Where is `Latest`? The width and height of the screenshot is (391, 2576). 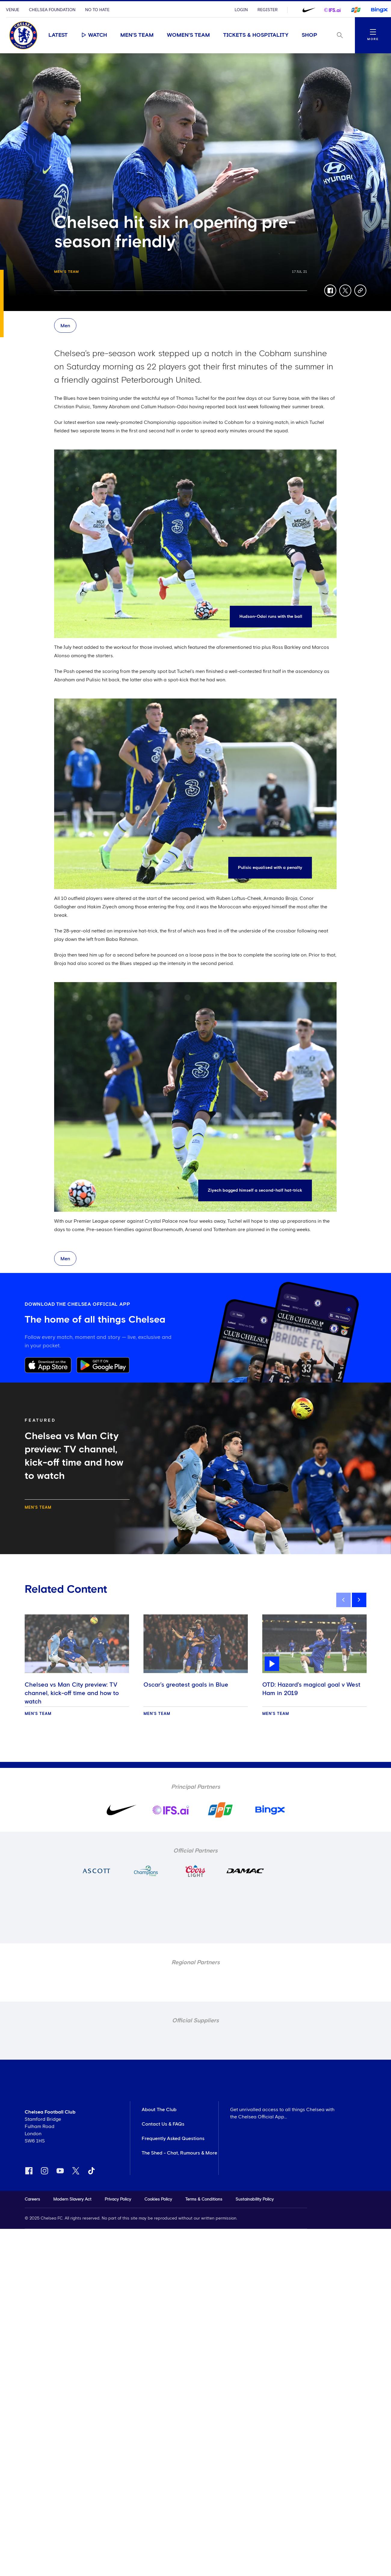
Latest is located at coordinates (58, 35).